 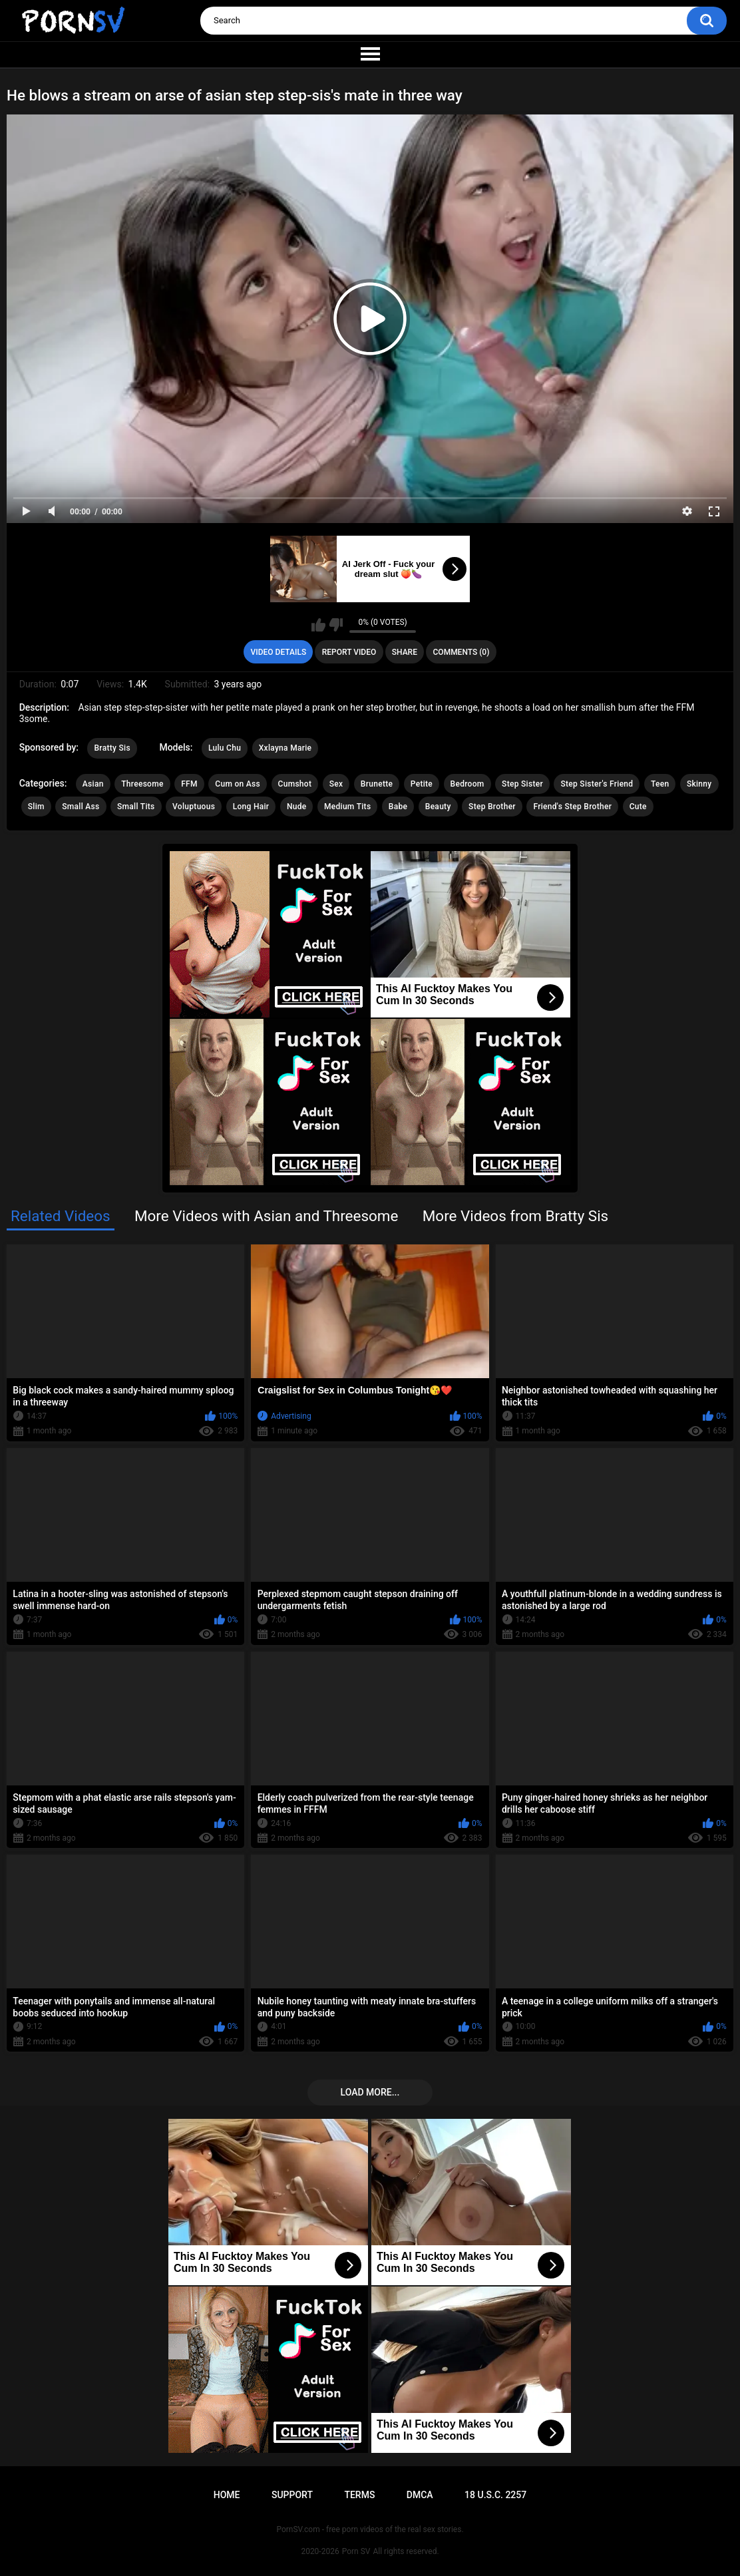 What do you see at coordinates (93, 784) in the screenshot?
I see `Asian` at bounding box center [93, 784].